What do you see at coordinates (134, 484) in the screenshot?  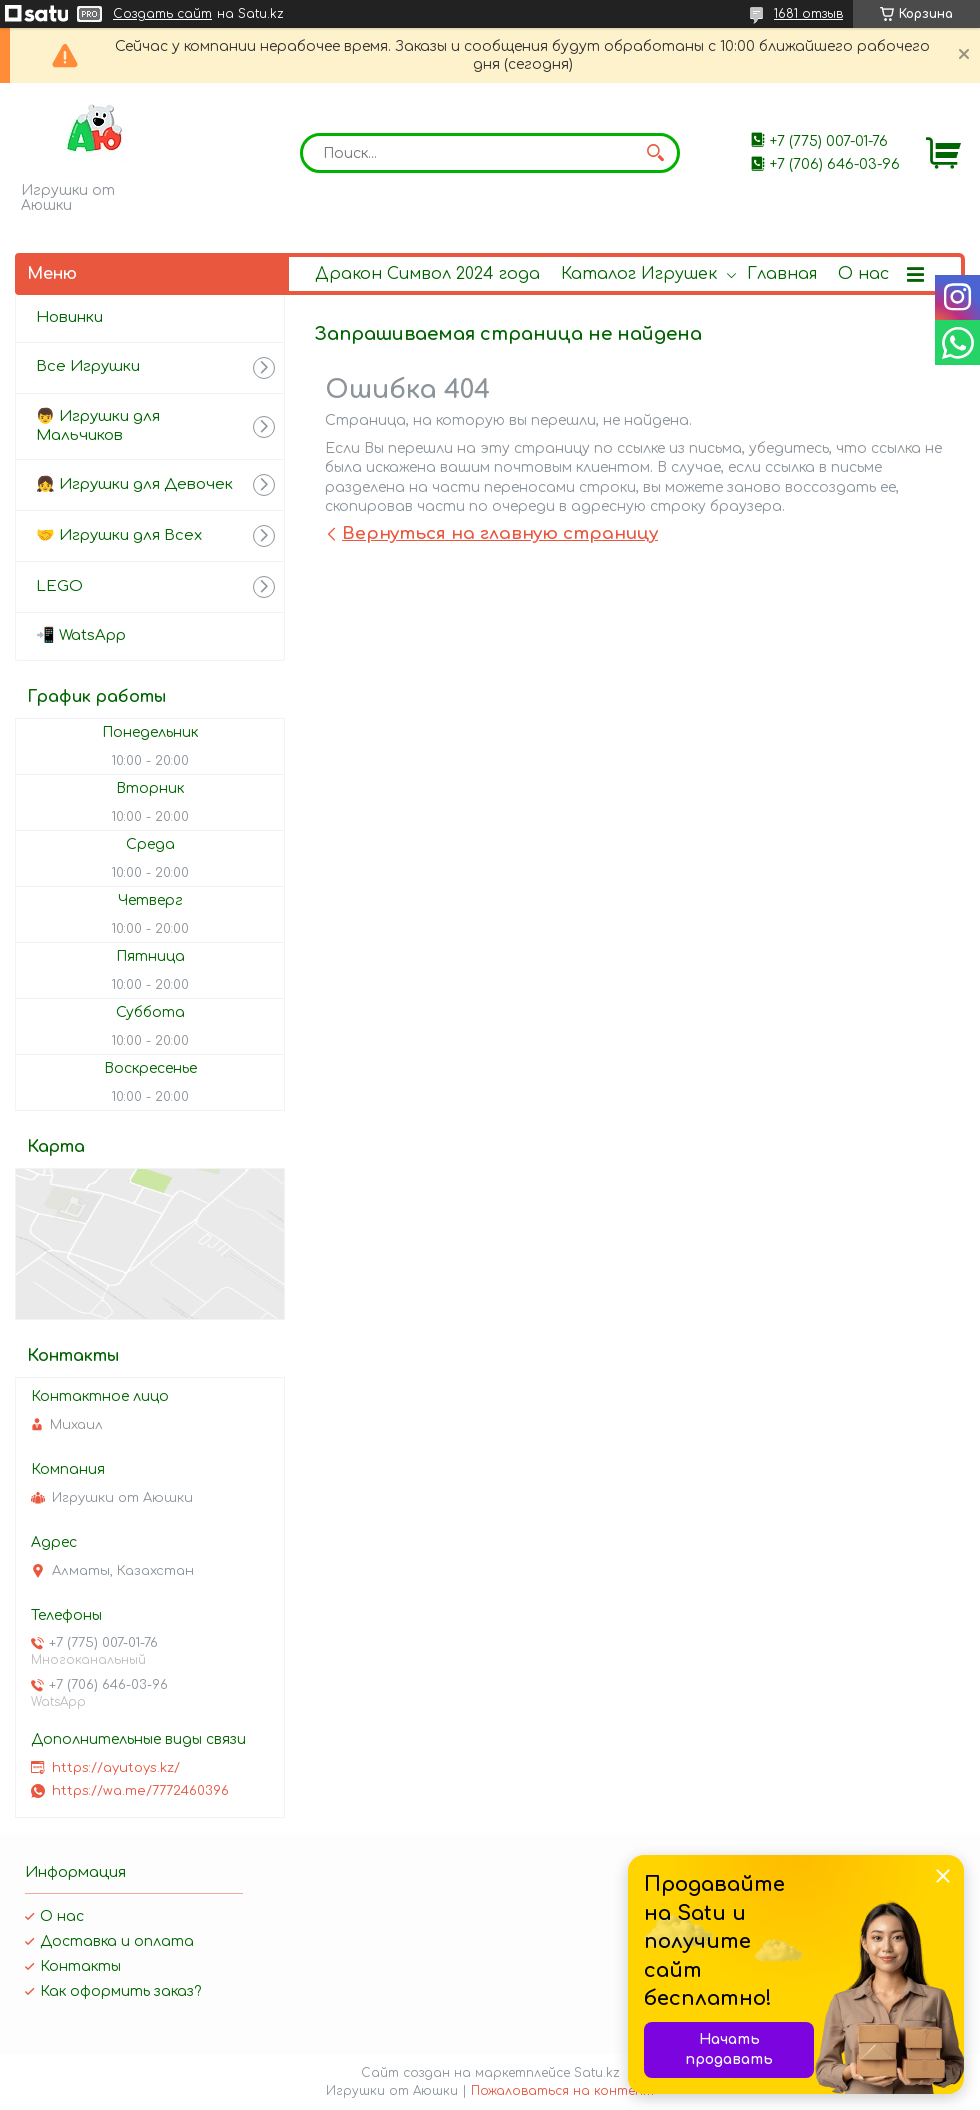 I see `👧 Игрушки для Девочек` at bounding box center [134, 484].